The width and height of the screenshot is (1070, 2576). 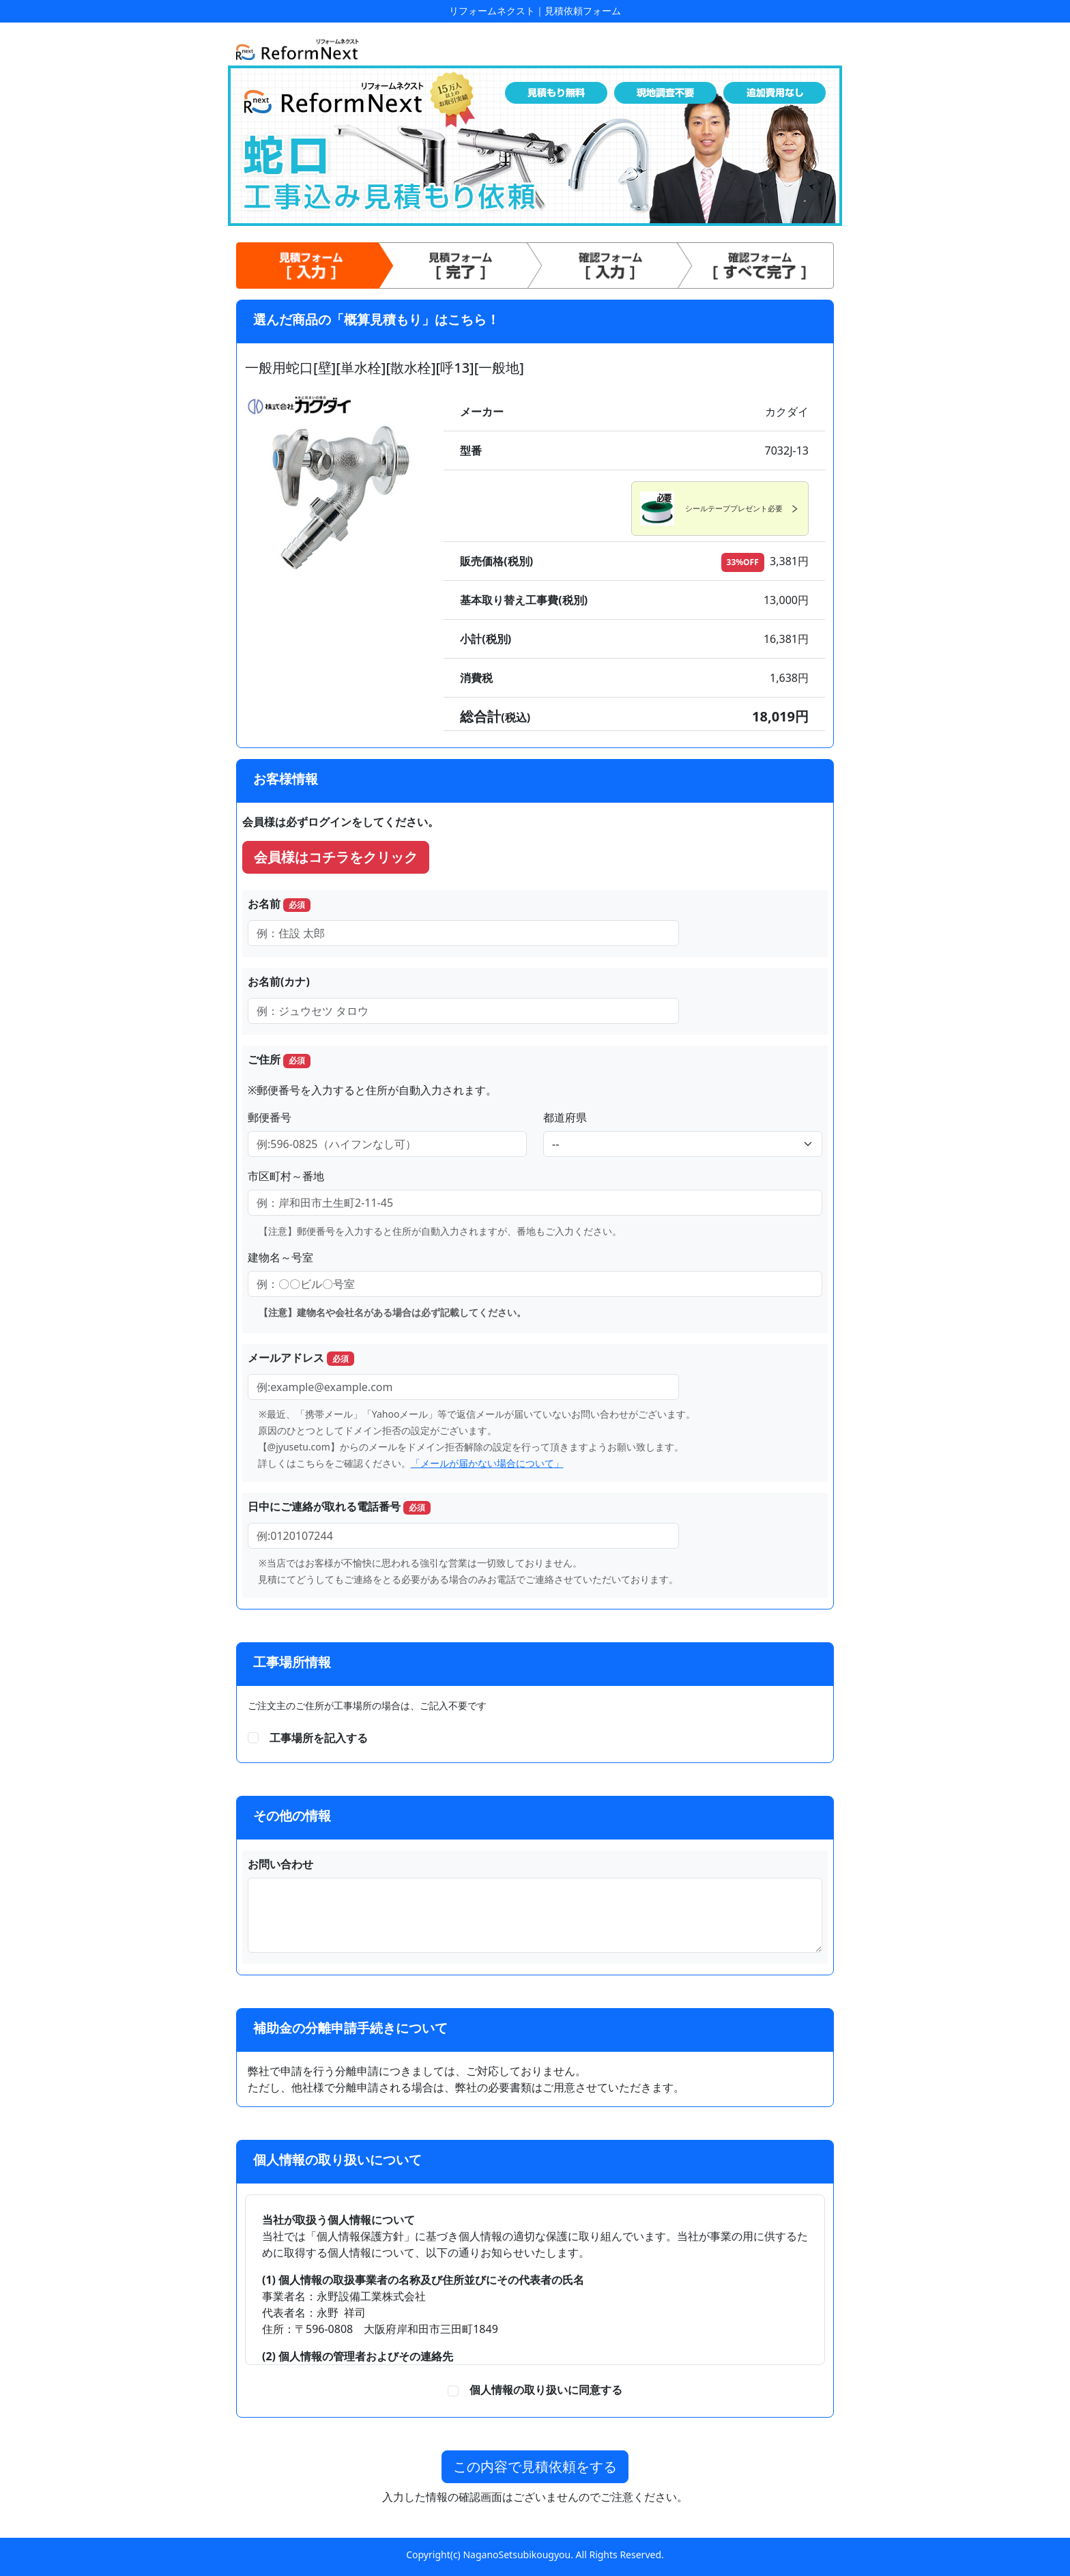 I want to click on メールアドレス, so click(x=301, y=1358).